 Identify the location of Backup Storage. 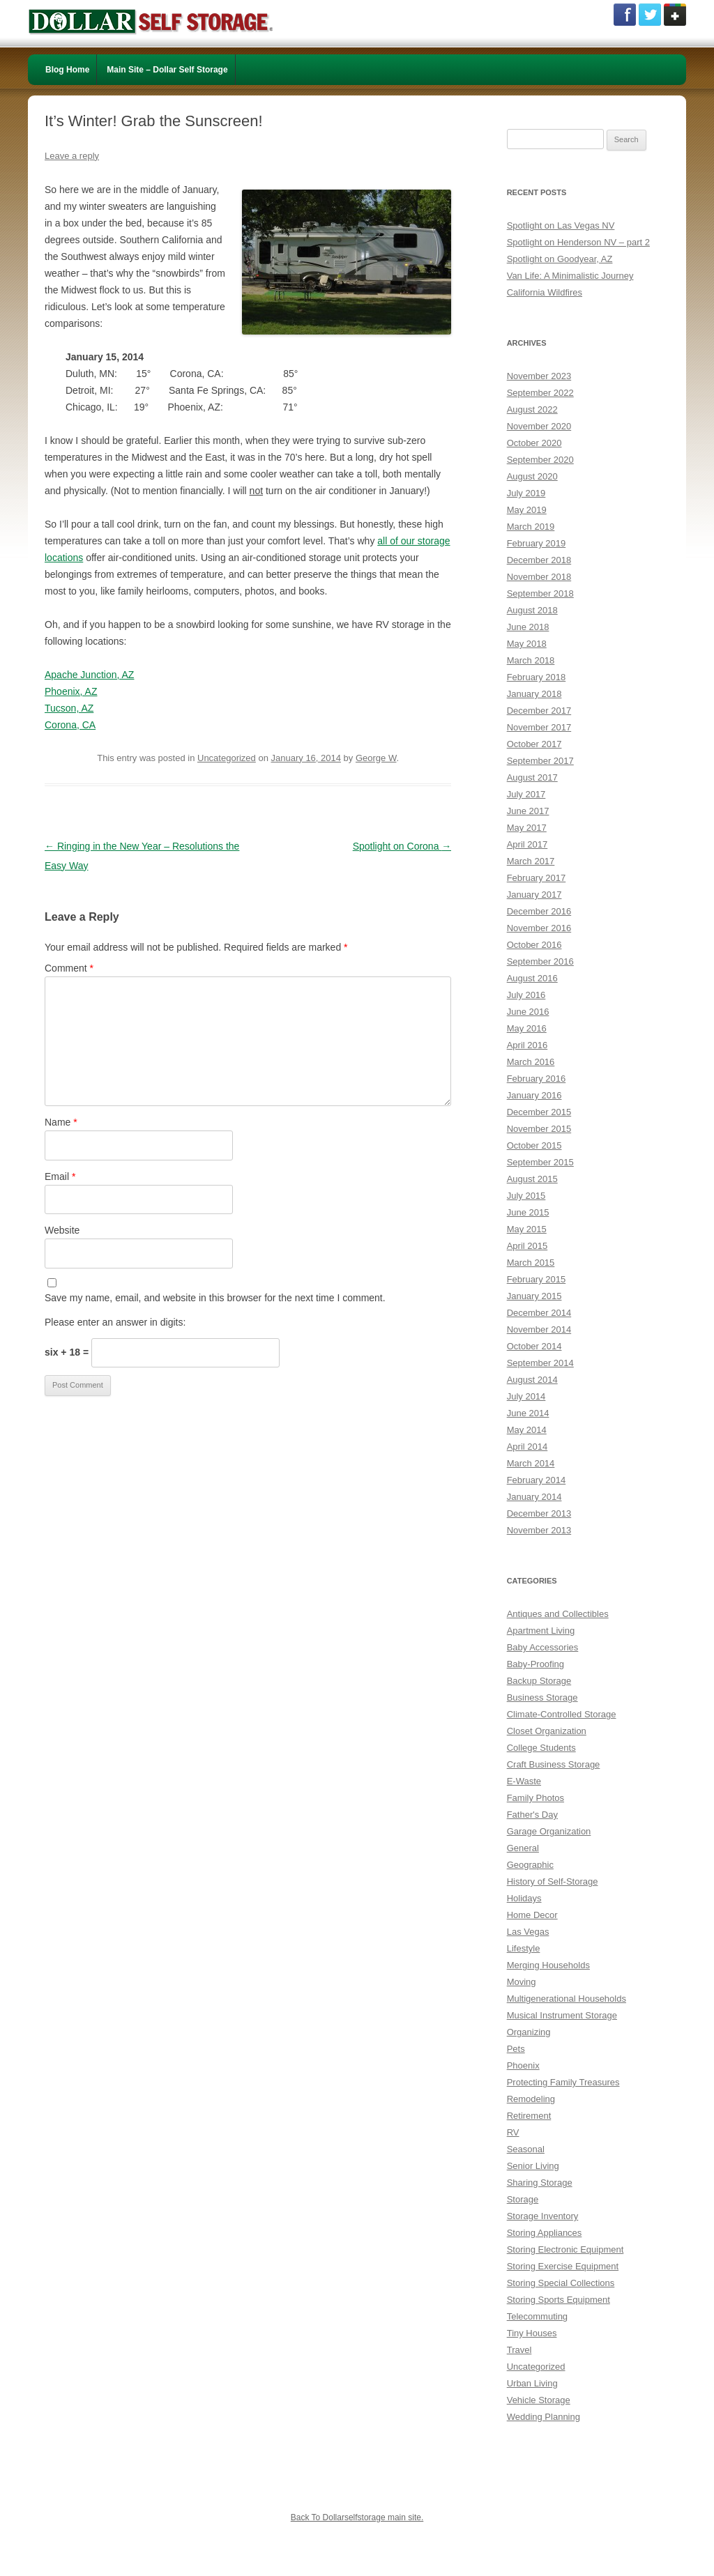
(539, 1681).